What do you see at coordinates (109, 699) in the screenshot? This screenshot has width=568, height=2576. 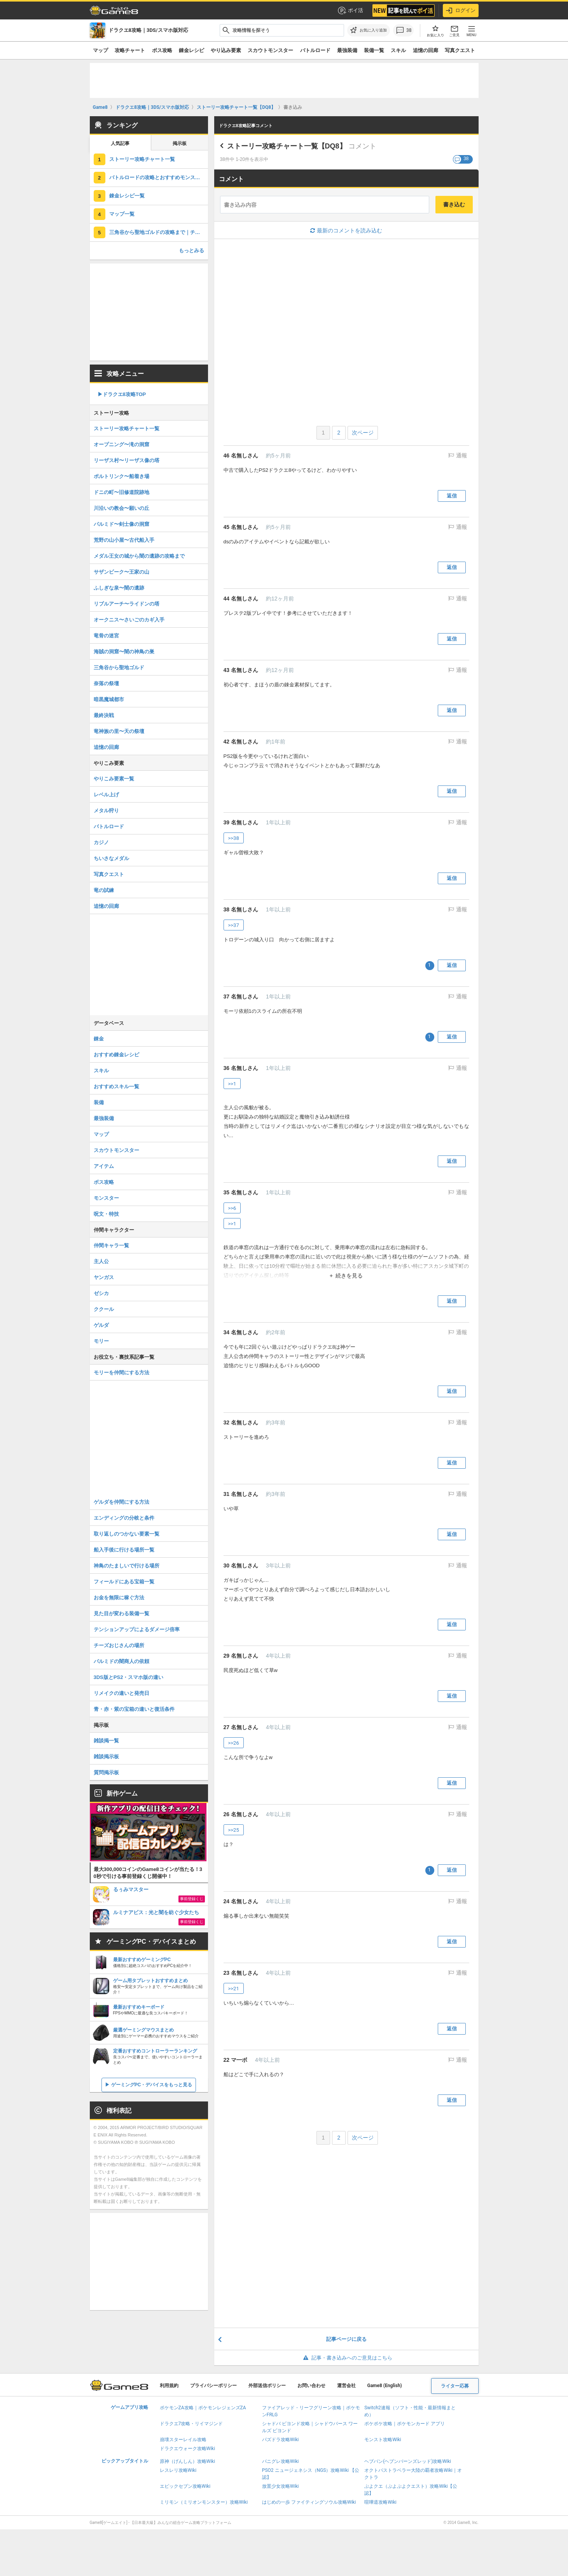 I see `暗黒魔城都市` at bounding box center [109, 699].